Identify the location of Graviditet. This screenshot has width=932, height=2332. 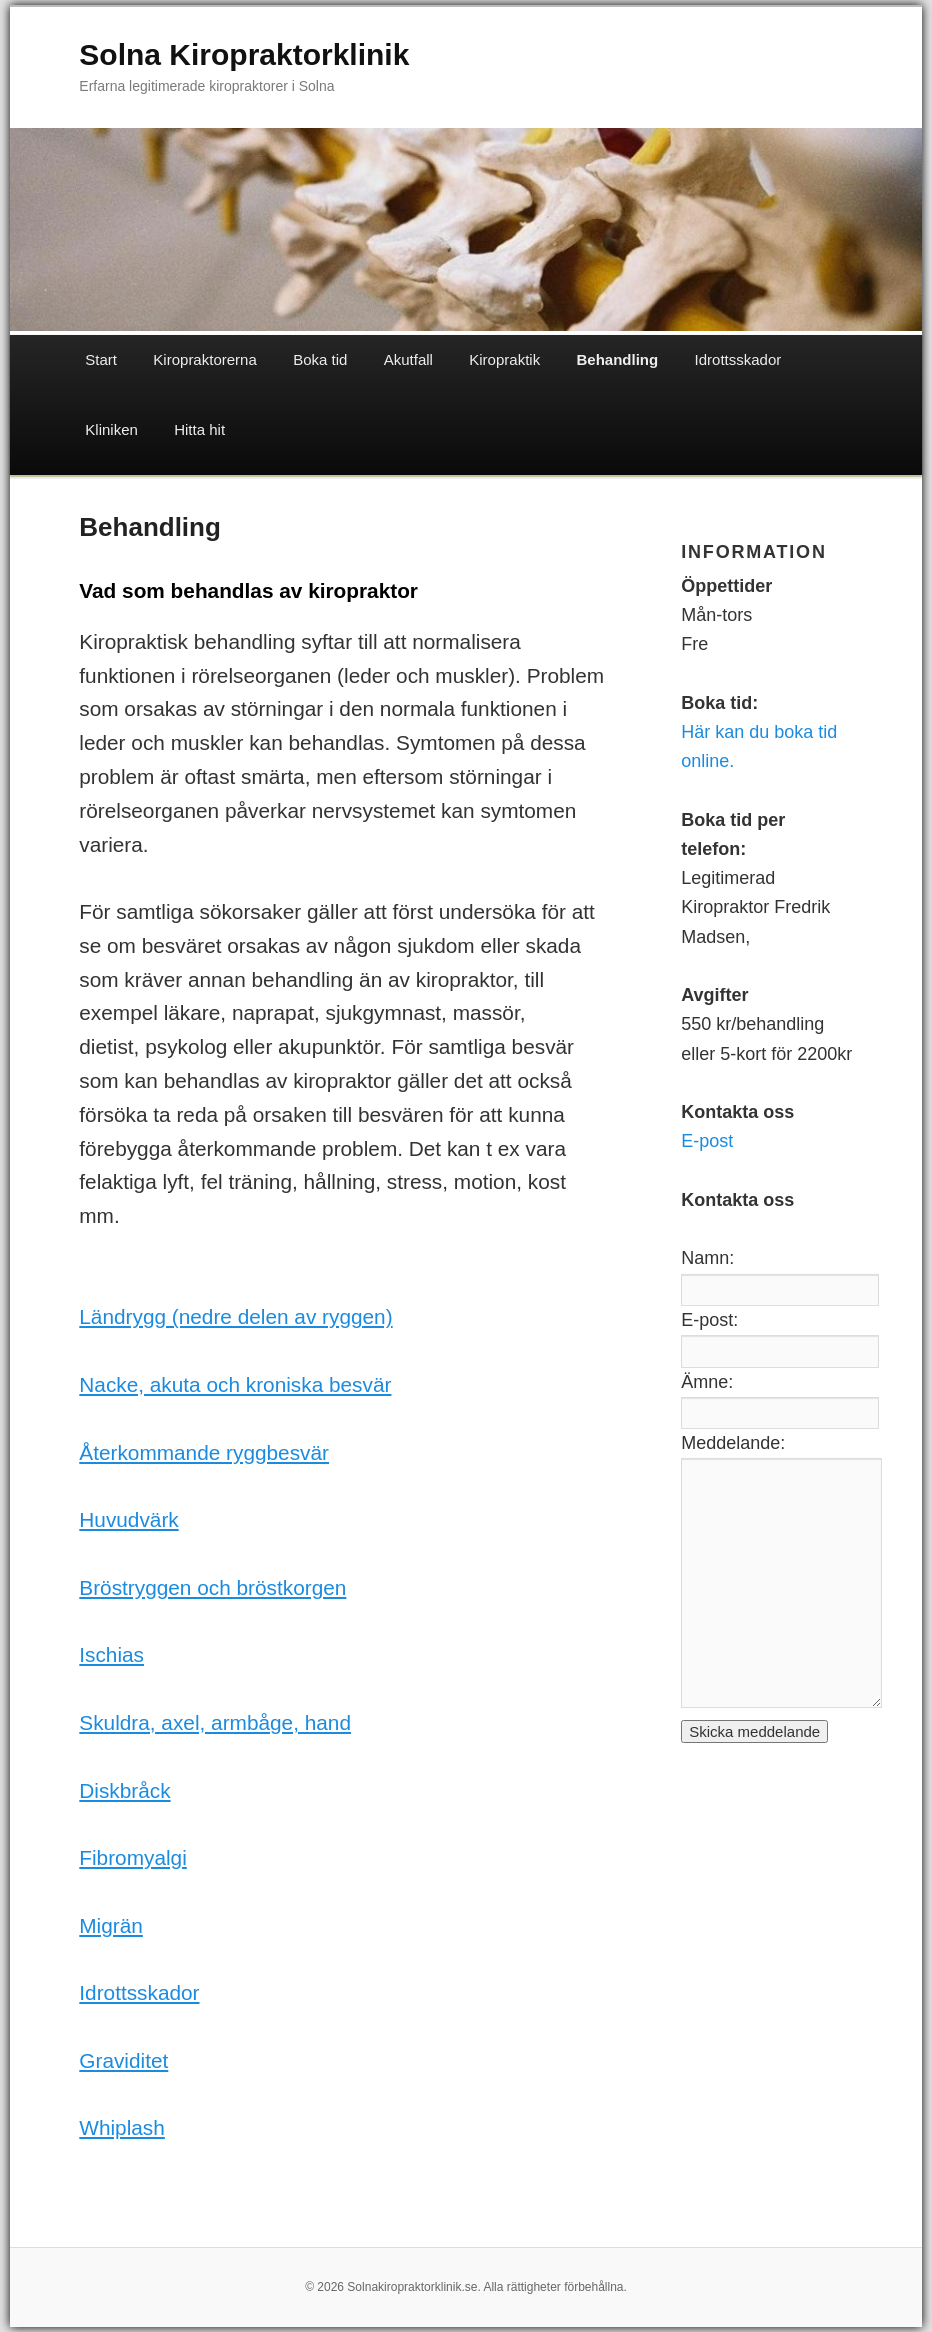
(123, 2060).